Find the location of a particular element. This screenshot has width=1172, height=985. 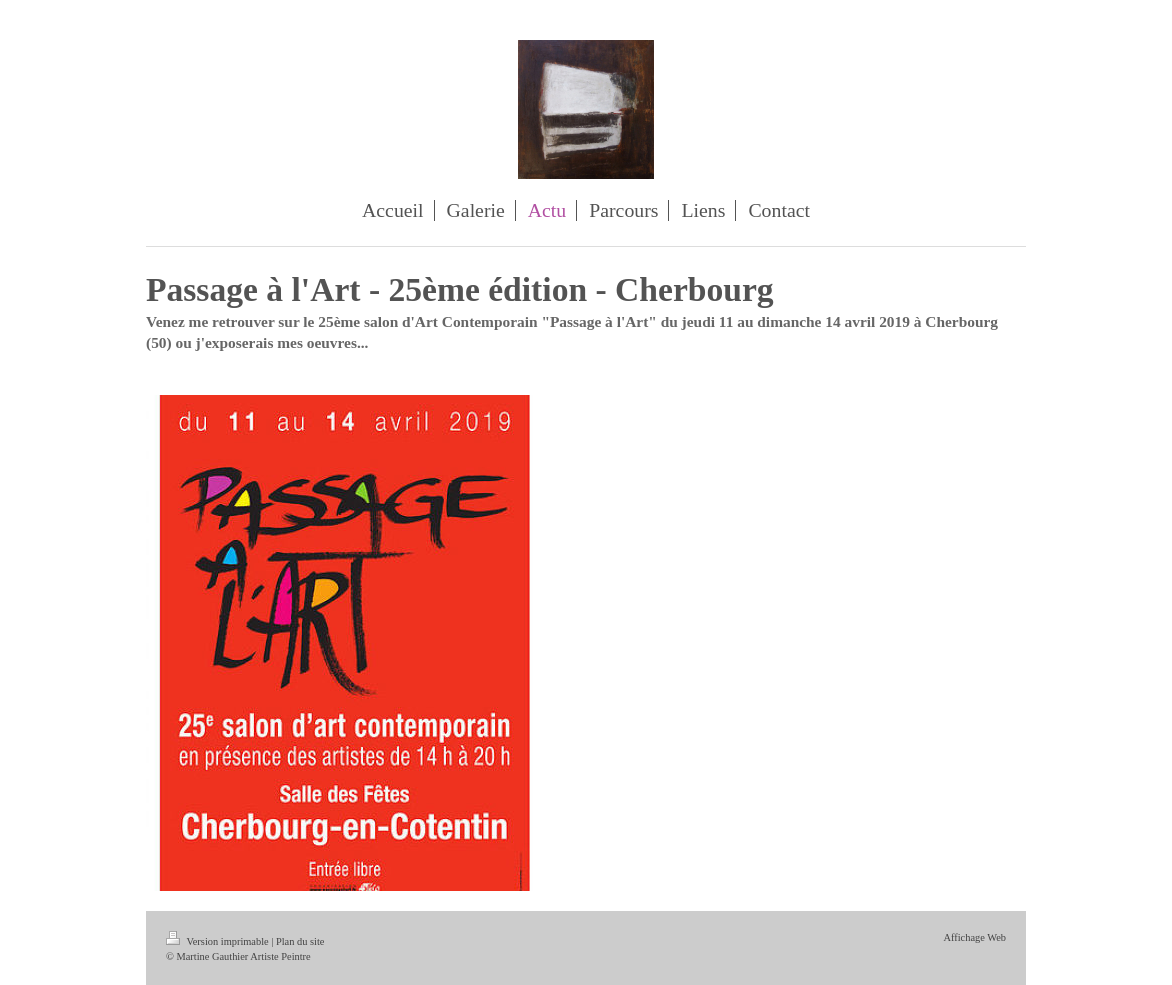

Version imprimable is located at coordinates (218, 941).